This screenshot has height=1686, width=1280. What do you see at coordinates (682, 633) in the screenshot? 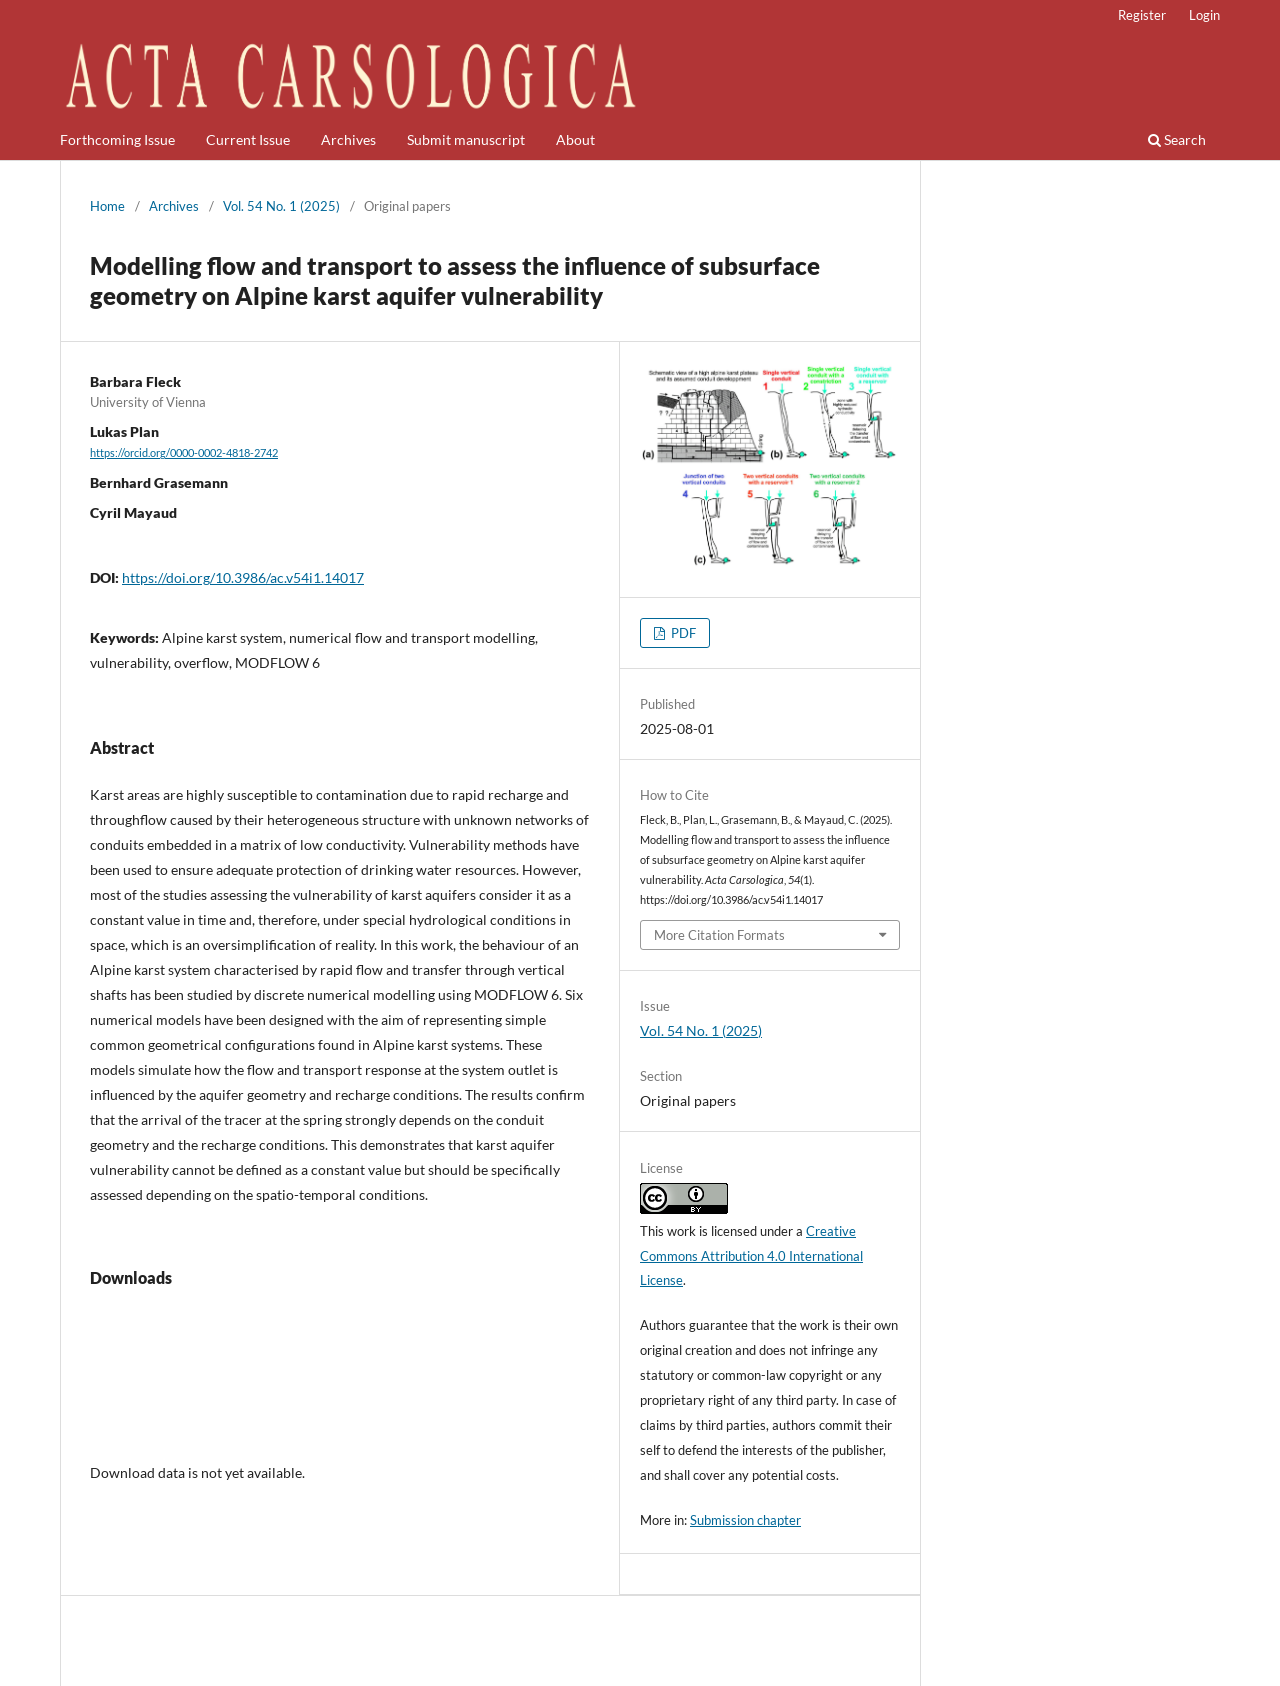
I see `PDF` at bounding box center [682, 633].